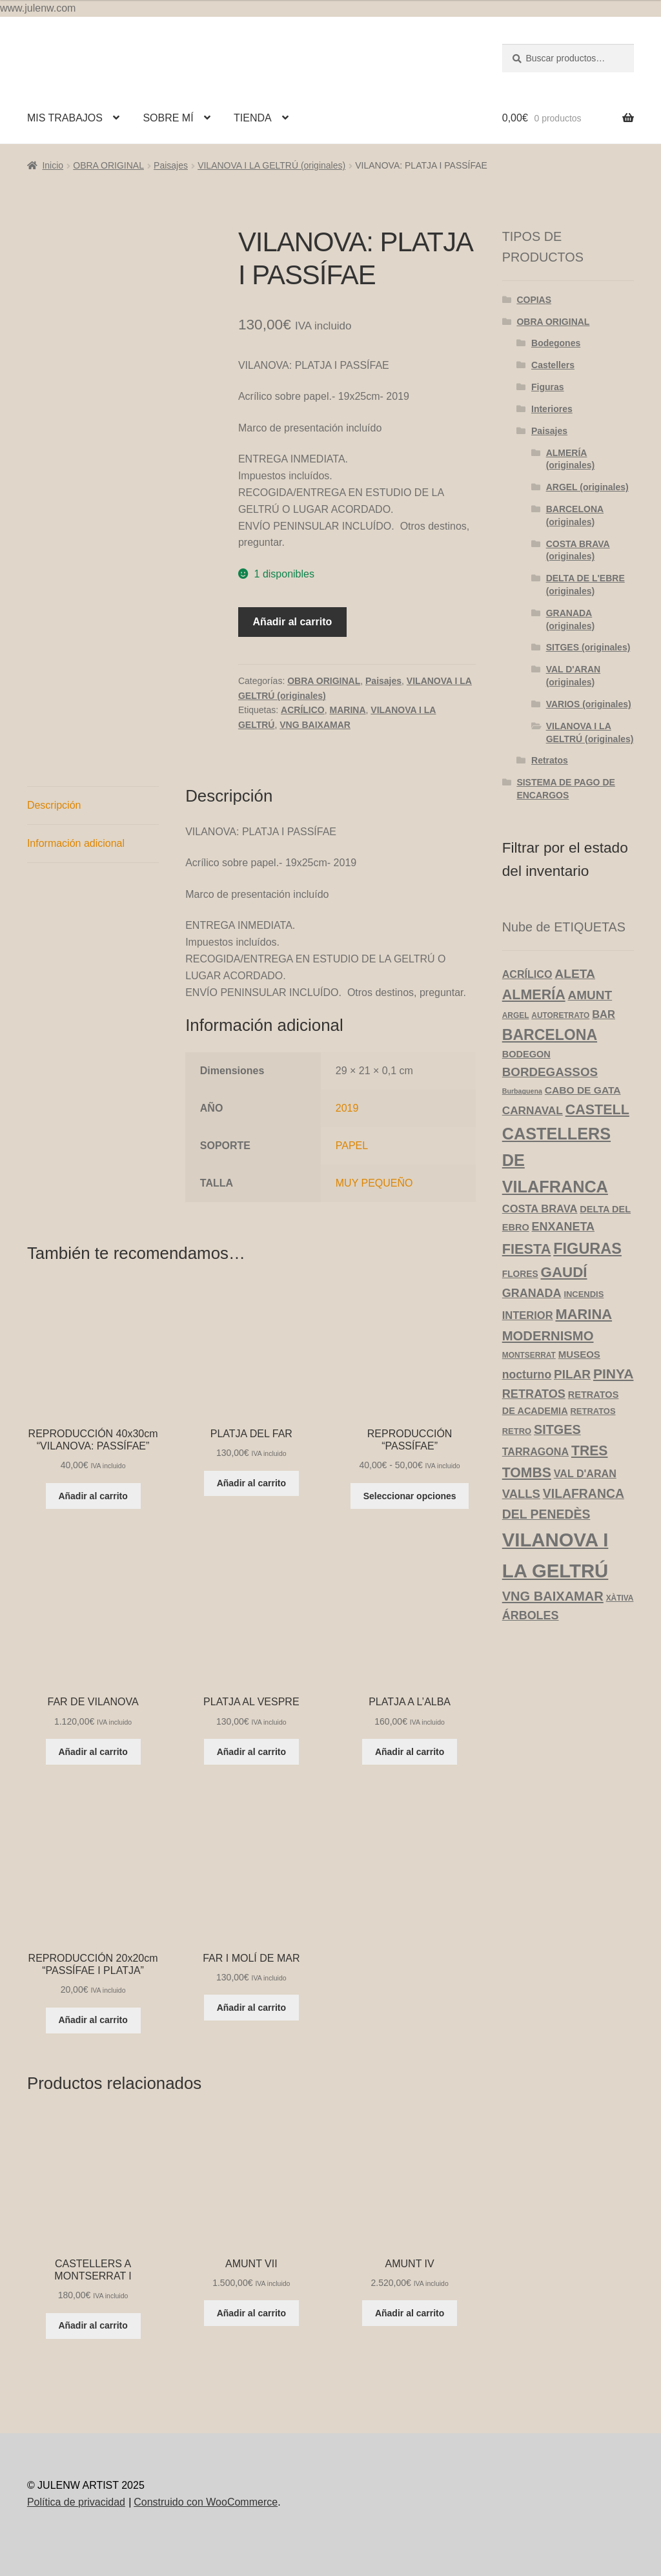 The height and width of the screenshot is (2576, 661). Describe the element at coordinates (92, 1496) in the screenshot. I see `Añadir al carrito [Añadir al carrito: “REPRODUCCIÓN 40x30cm "VILANOVA: PASSÍFAE"”]` at that location.